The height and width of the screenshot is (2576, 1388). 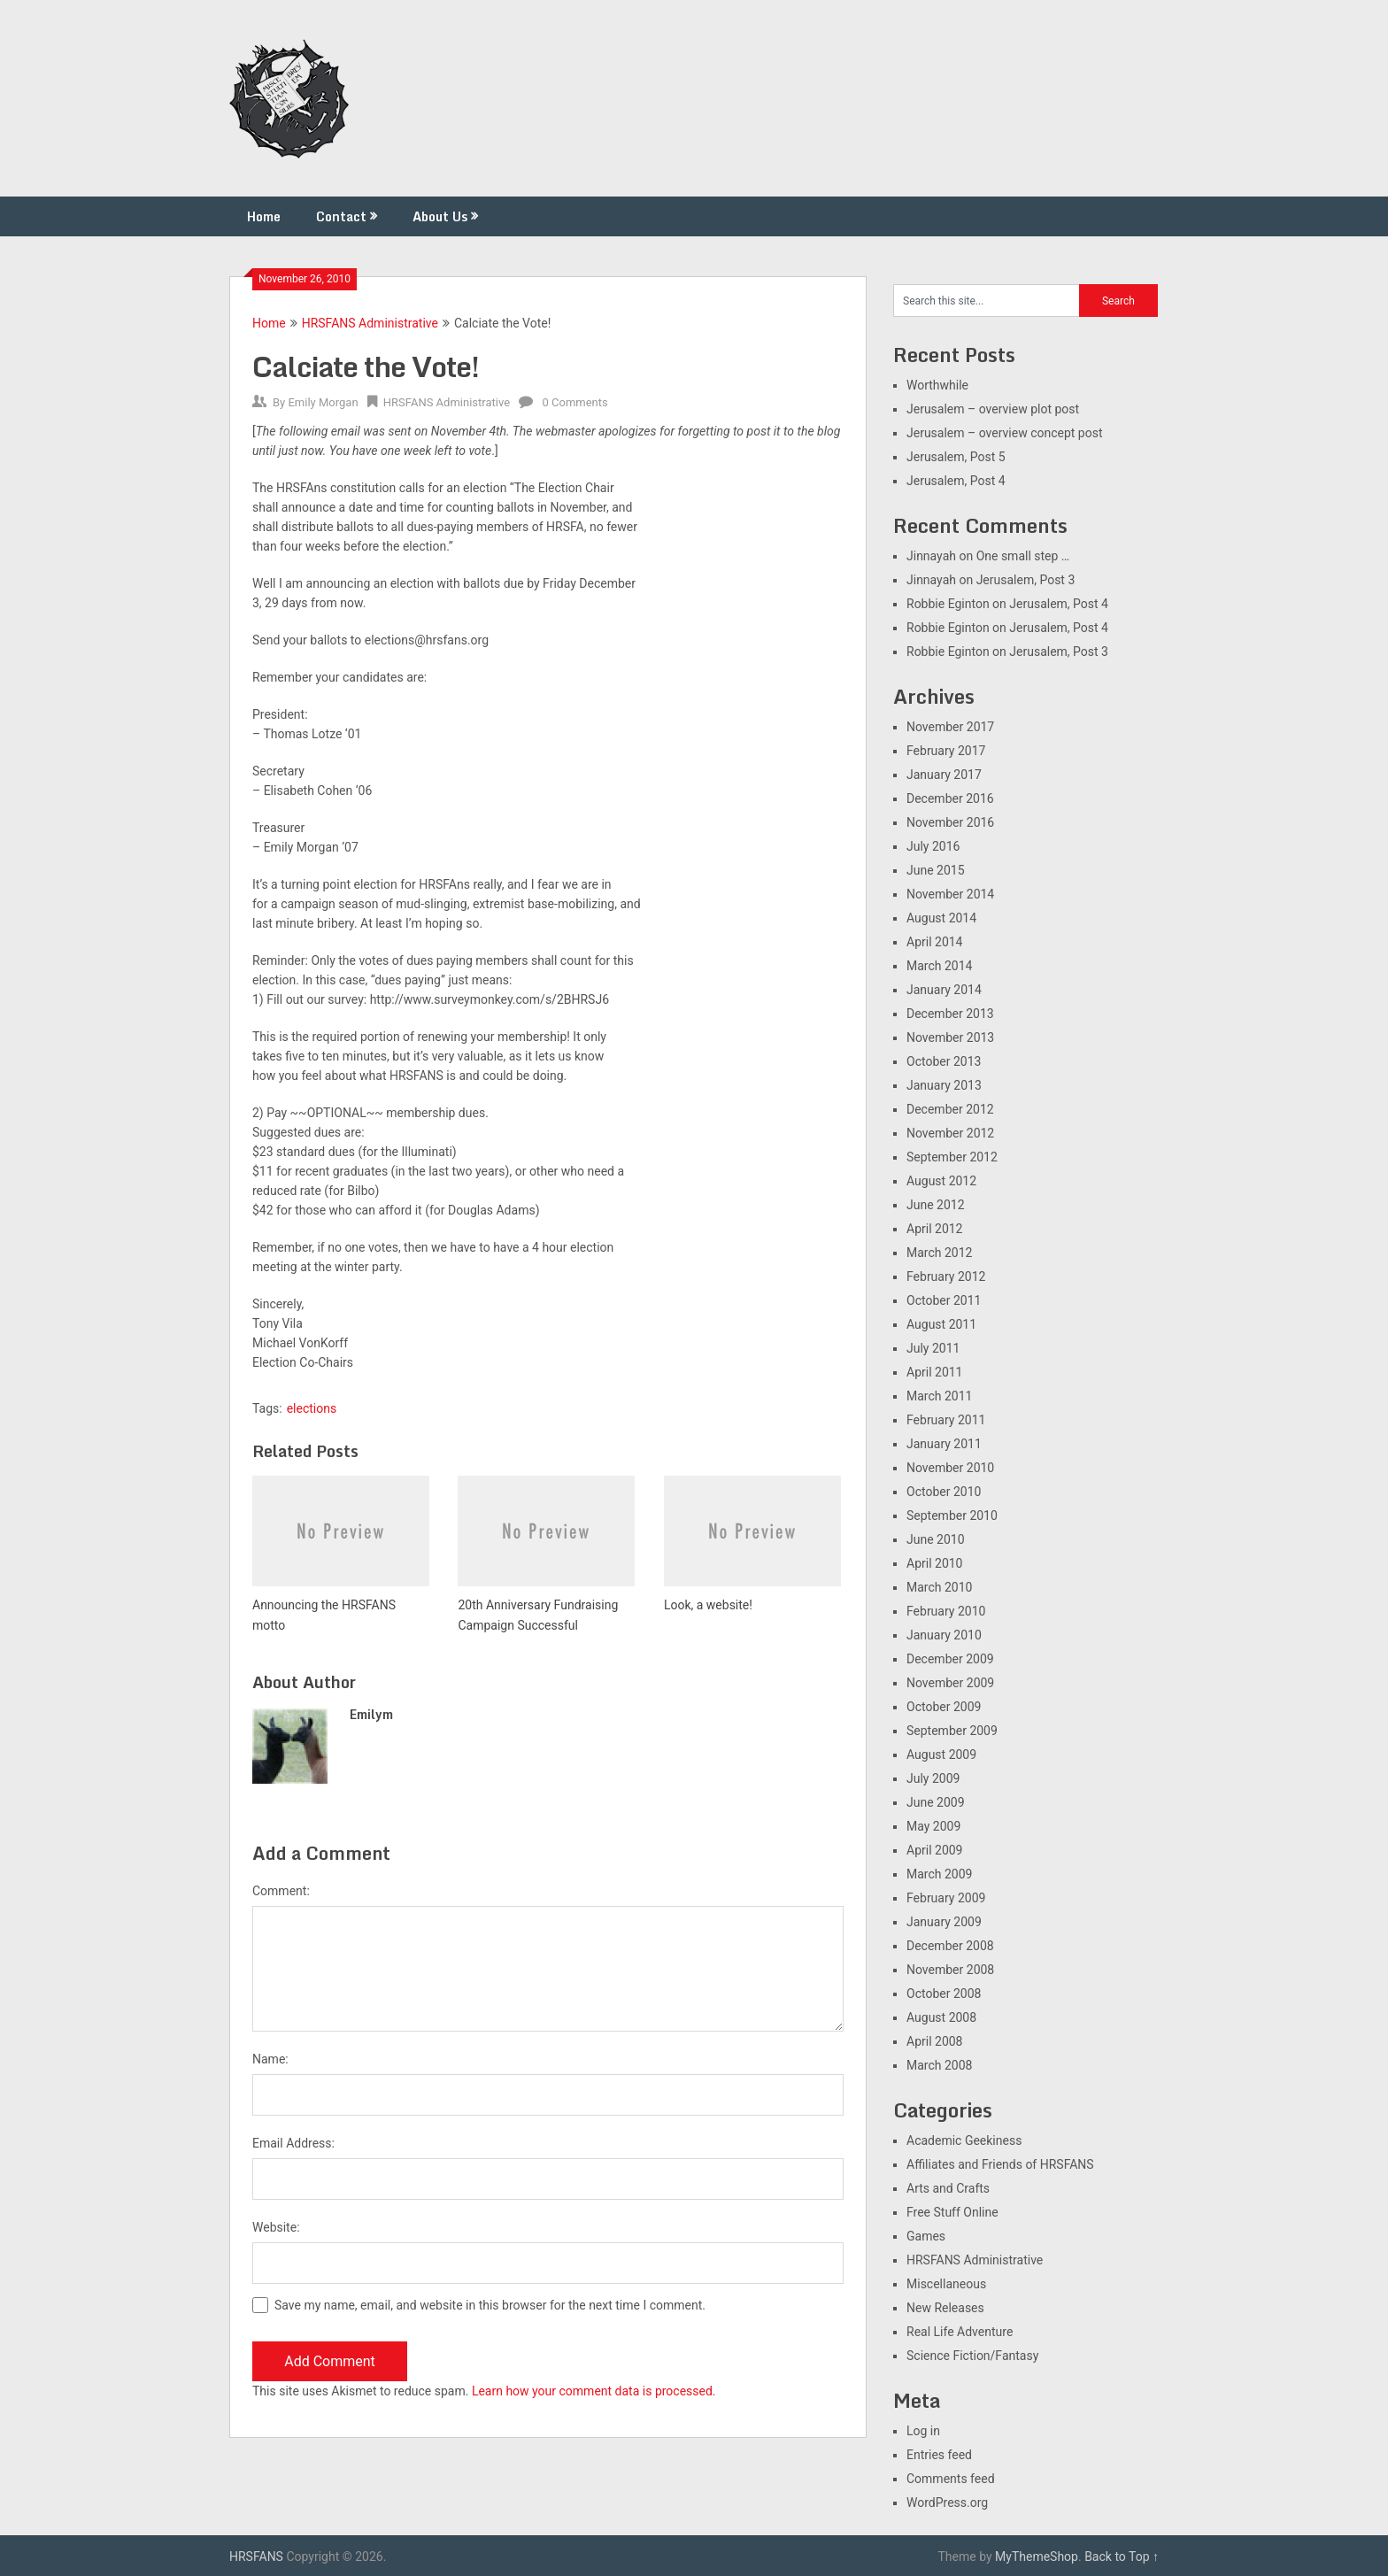 I want to click on February 2009, so click(x=945, y=1898).